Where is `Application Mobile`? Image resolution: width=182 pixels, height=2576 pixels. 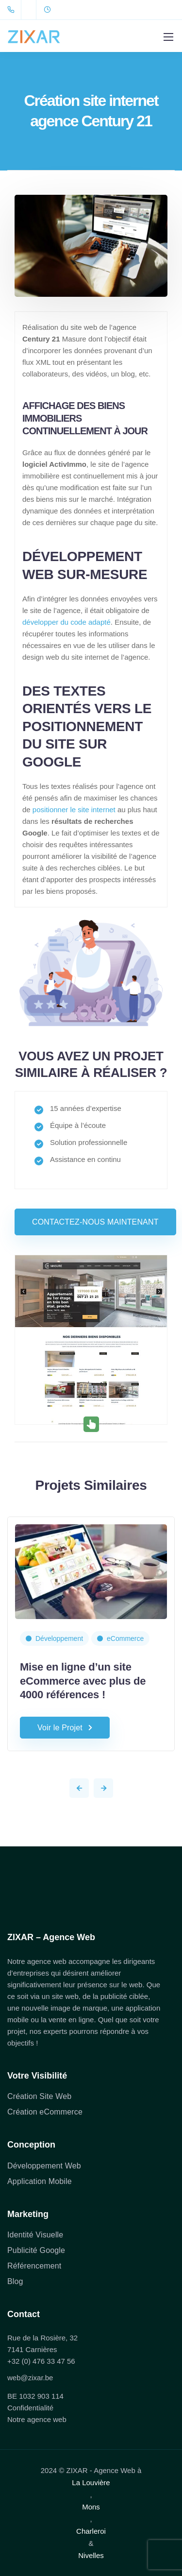 Application Mobile is located at coordinates (39, 2181).